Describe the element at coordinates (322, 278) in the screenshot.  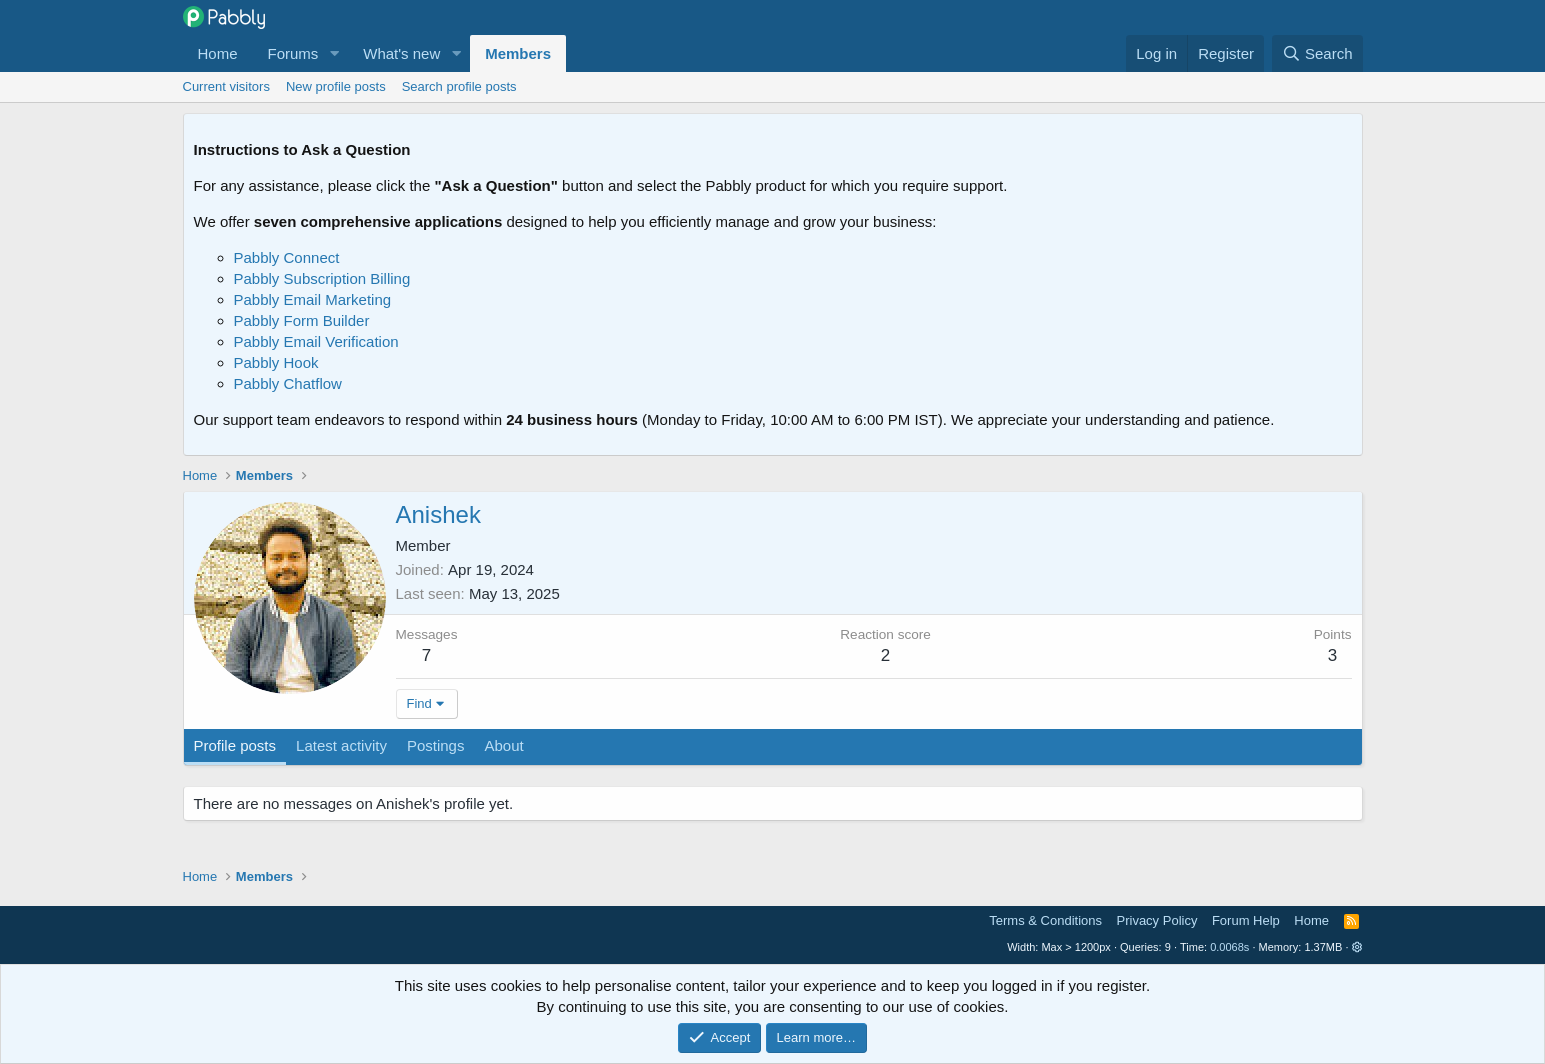
I see `Pabbly Subscription Billing` at that location.